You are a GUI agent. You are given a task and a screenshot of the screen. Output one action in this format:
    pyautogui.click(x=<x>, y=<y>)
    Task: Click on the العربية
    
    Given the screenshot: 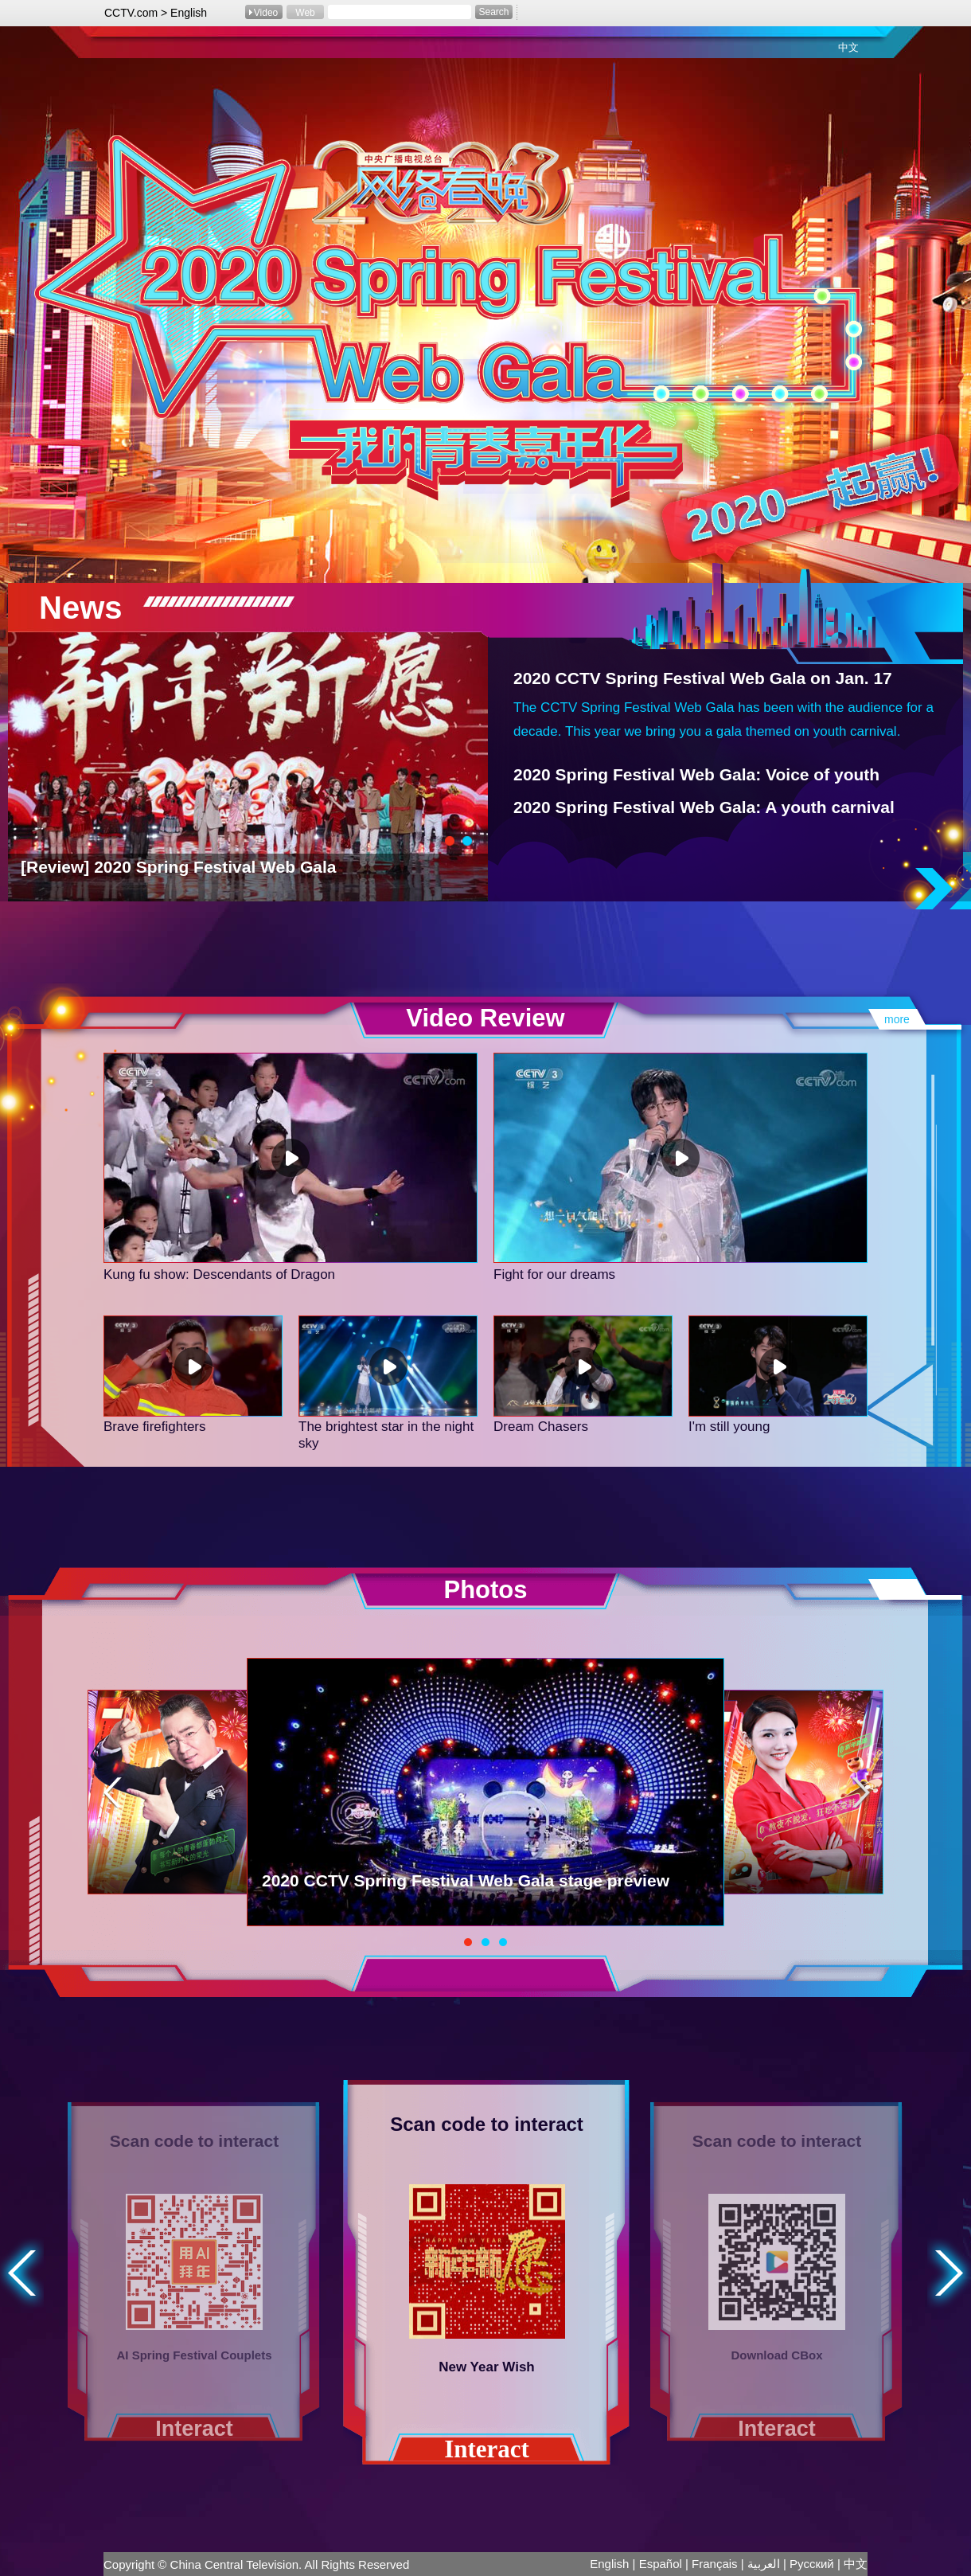 What is the action you would take?
    pyautogui.click(x=763, y=2563)
    